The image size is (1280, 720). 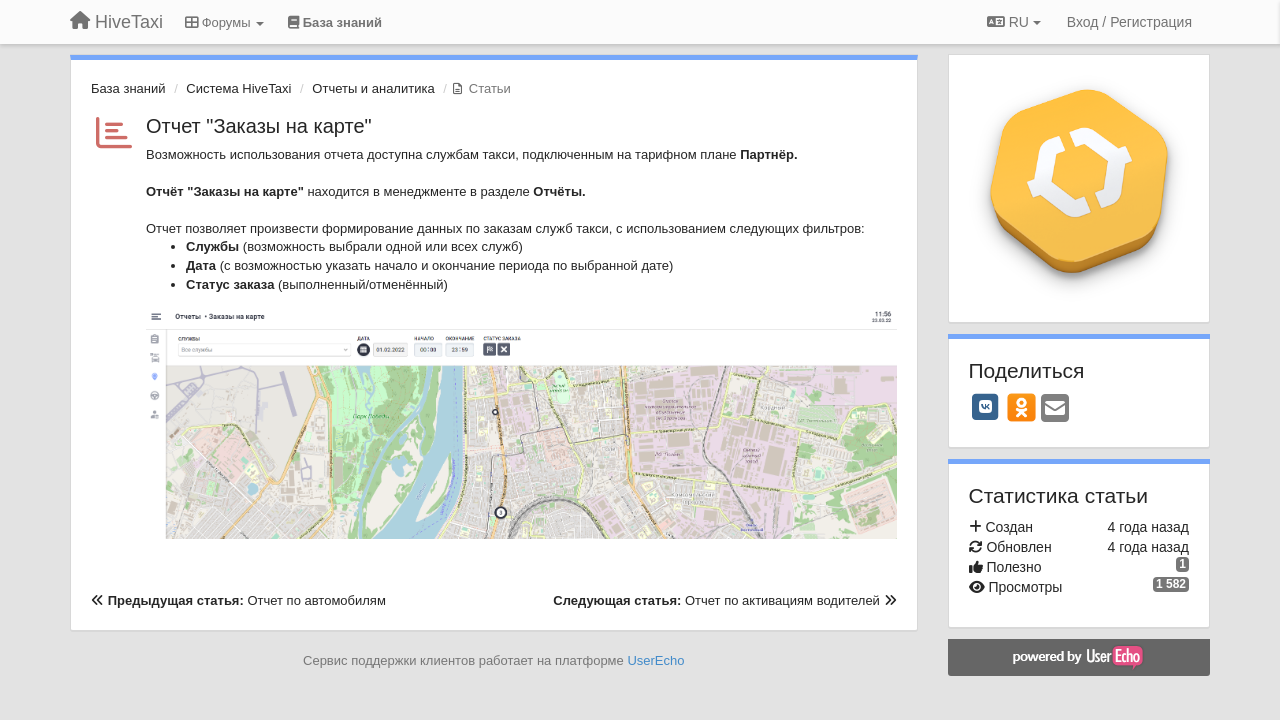 What do you see at coordinates (1014, 22) in the screenshot?
I see `RU` at bounding box center [1014, 22].